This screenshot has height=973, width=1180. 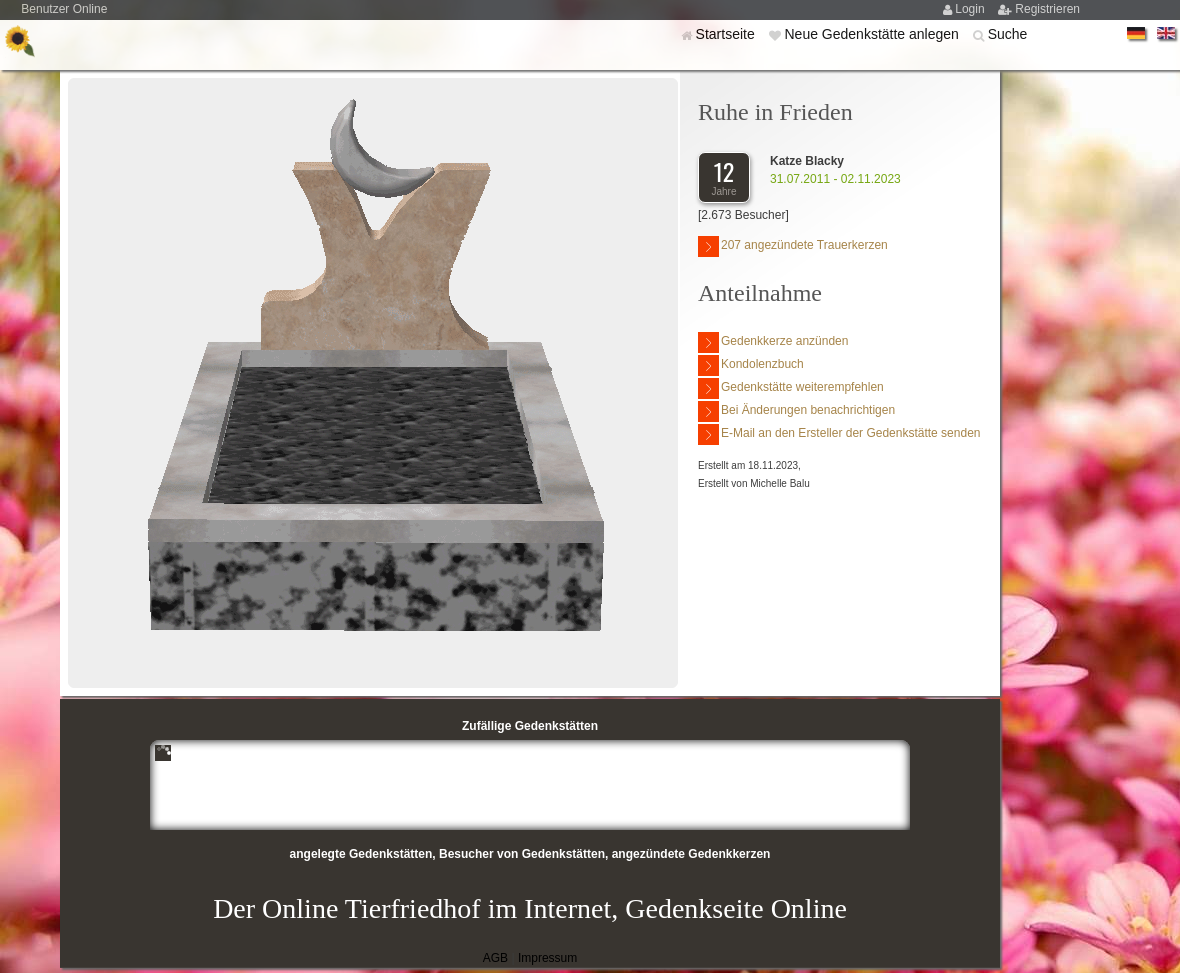 What do you see at coordinates (971, 9) in the screenshot?
I see `Login` at bounding box center [971, 9].